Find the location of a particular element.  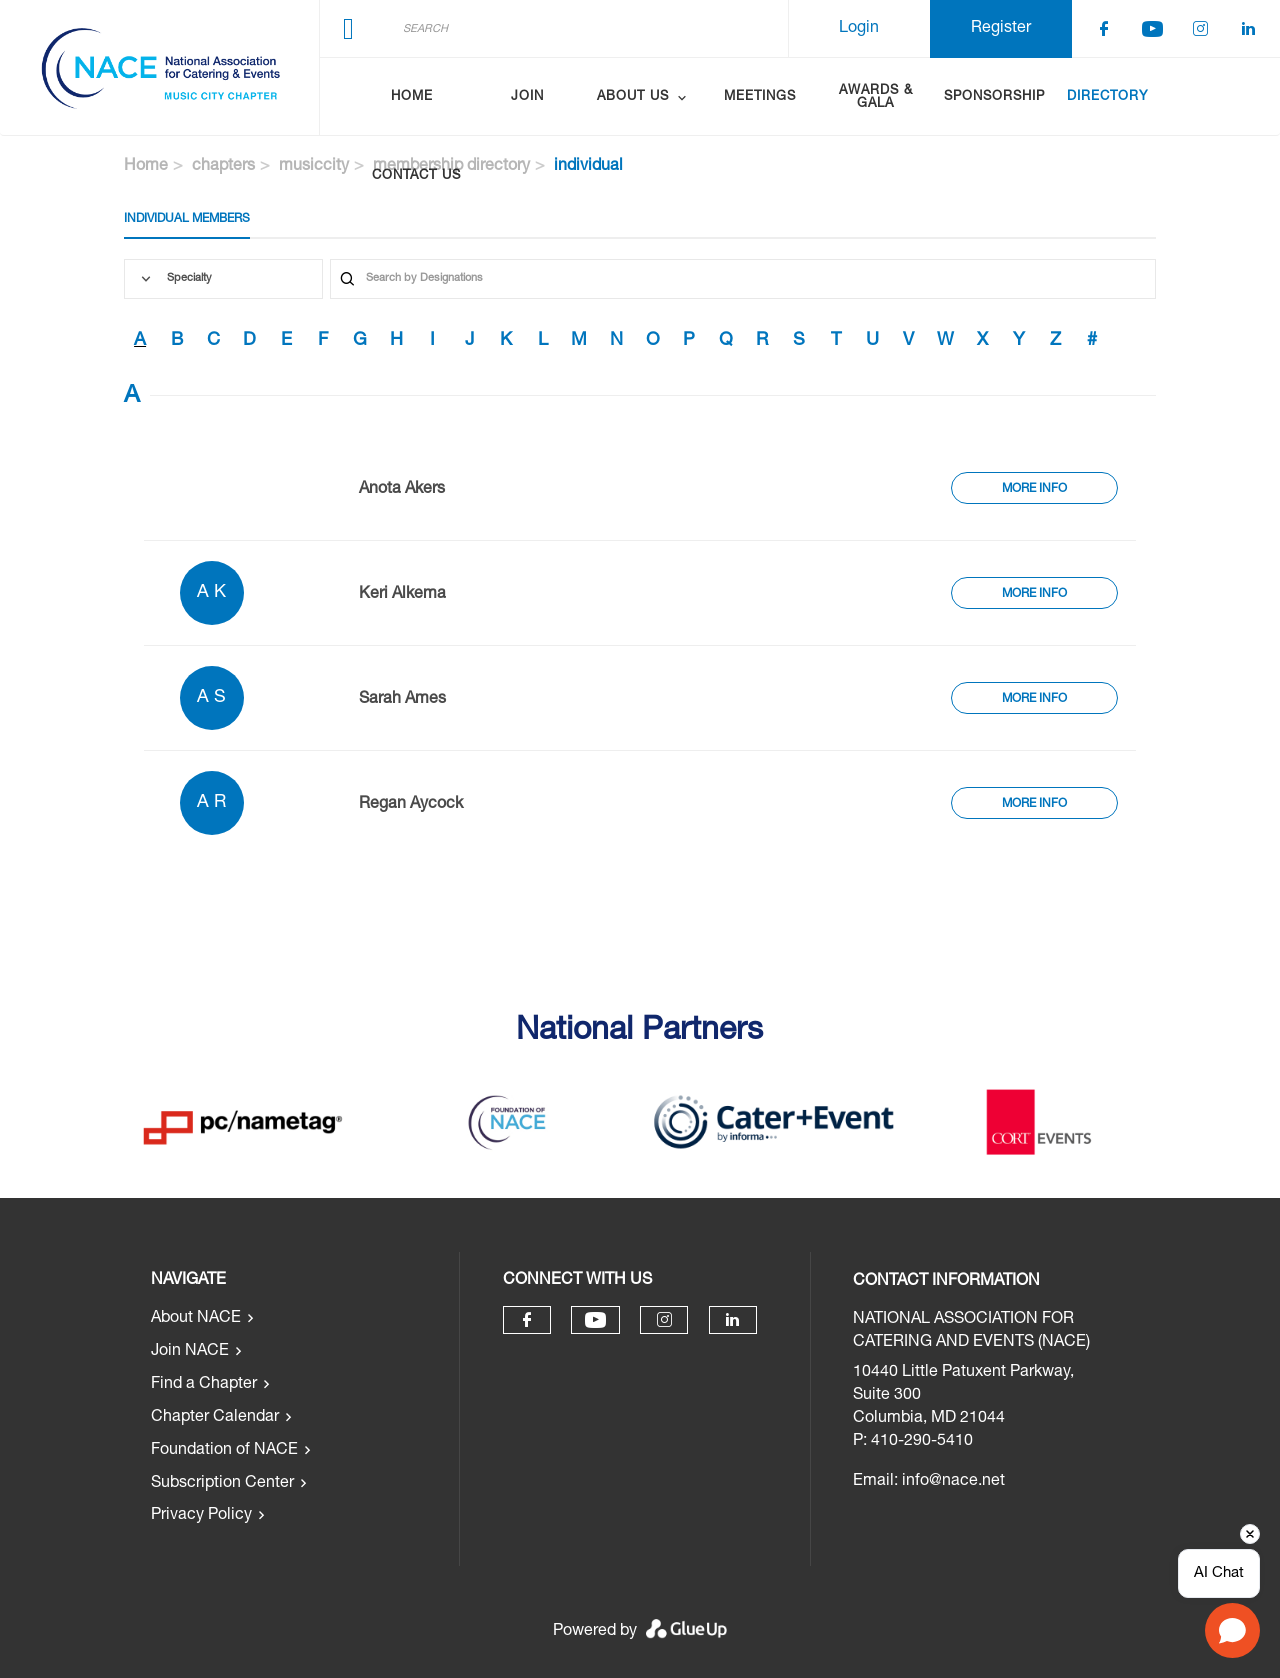

Regan Aycock is located at coordinates (411, 805).